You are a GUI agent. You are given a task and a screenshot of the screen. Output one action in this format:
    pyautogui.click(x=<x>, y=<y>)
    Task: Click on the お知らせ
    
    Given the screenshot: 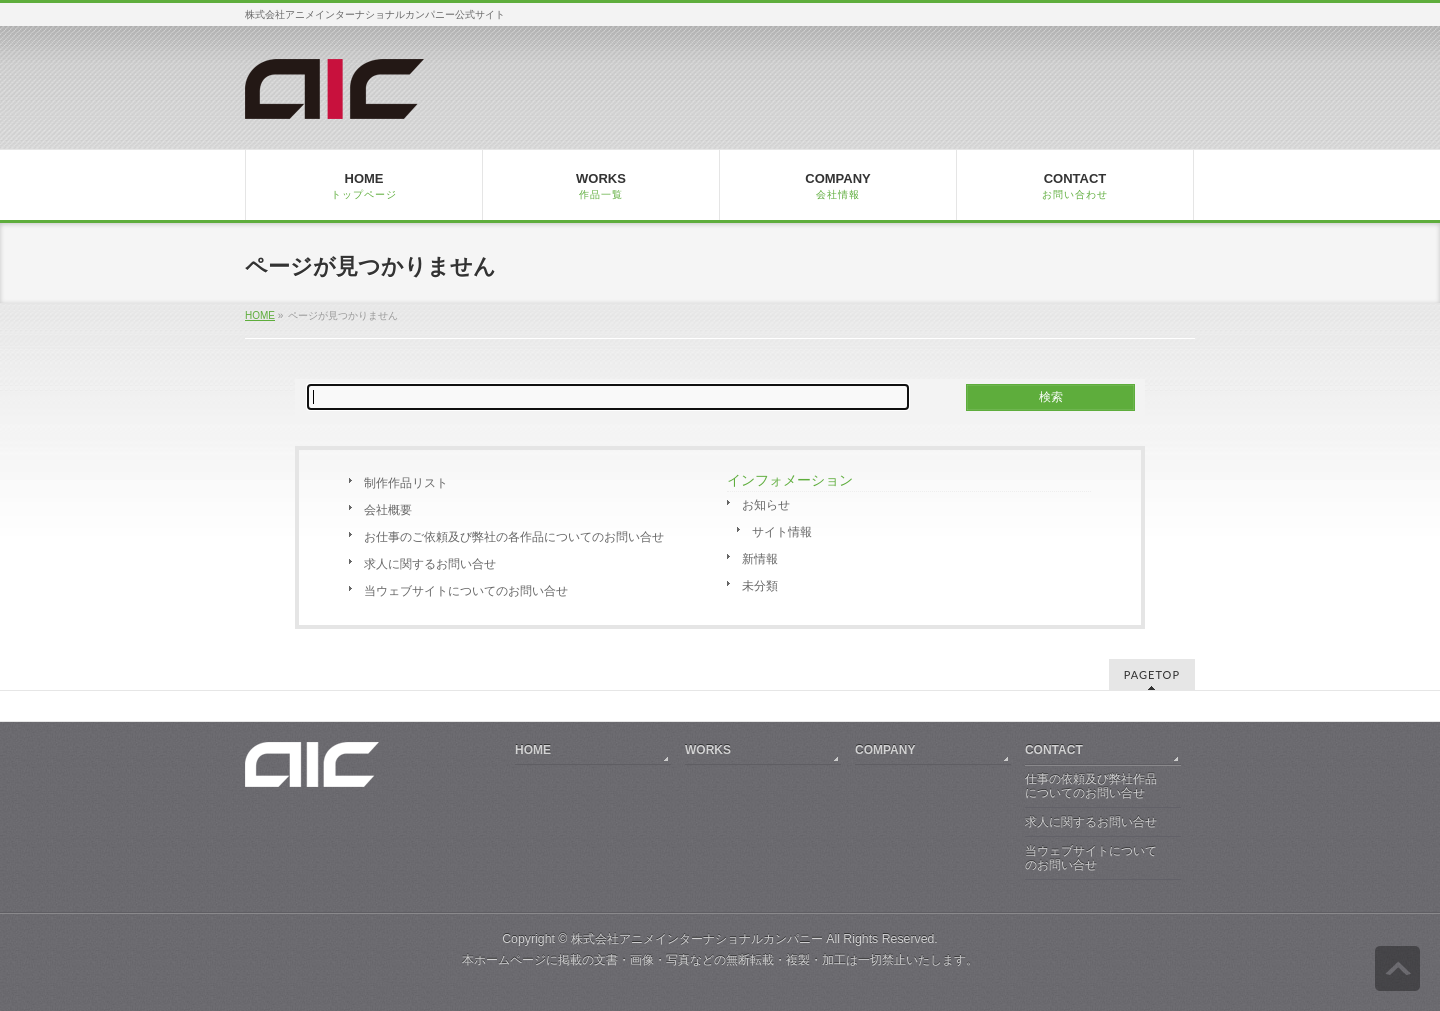 What is the action you would take?
    pyautogui.click(x=766, y=505)
    